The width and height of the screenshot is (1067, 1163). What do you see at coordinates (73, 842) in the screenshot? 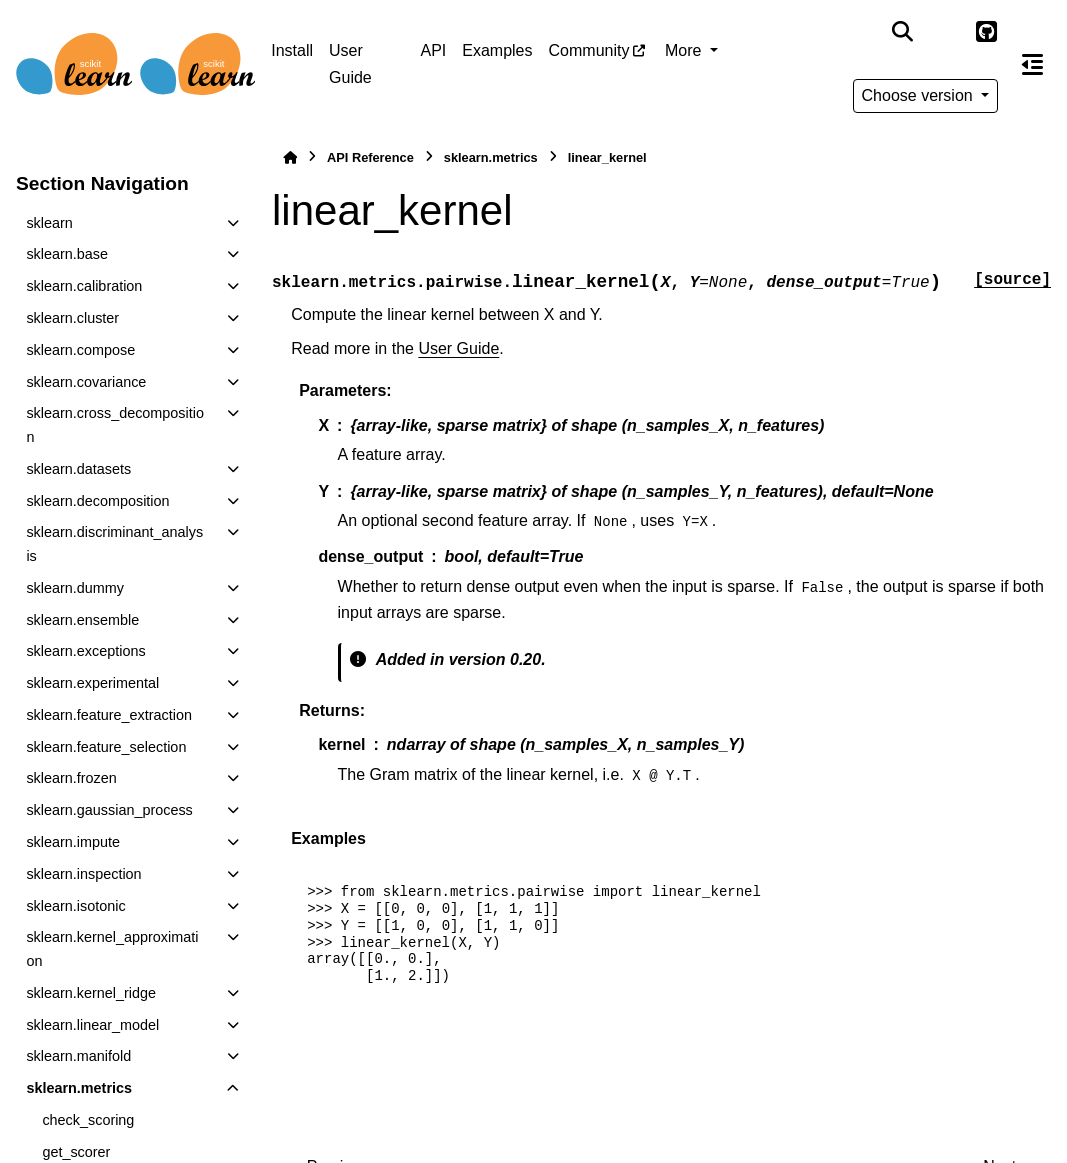
I see `sklearn.impute` at bounding box center [73, 842].